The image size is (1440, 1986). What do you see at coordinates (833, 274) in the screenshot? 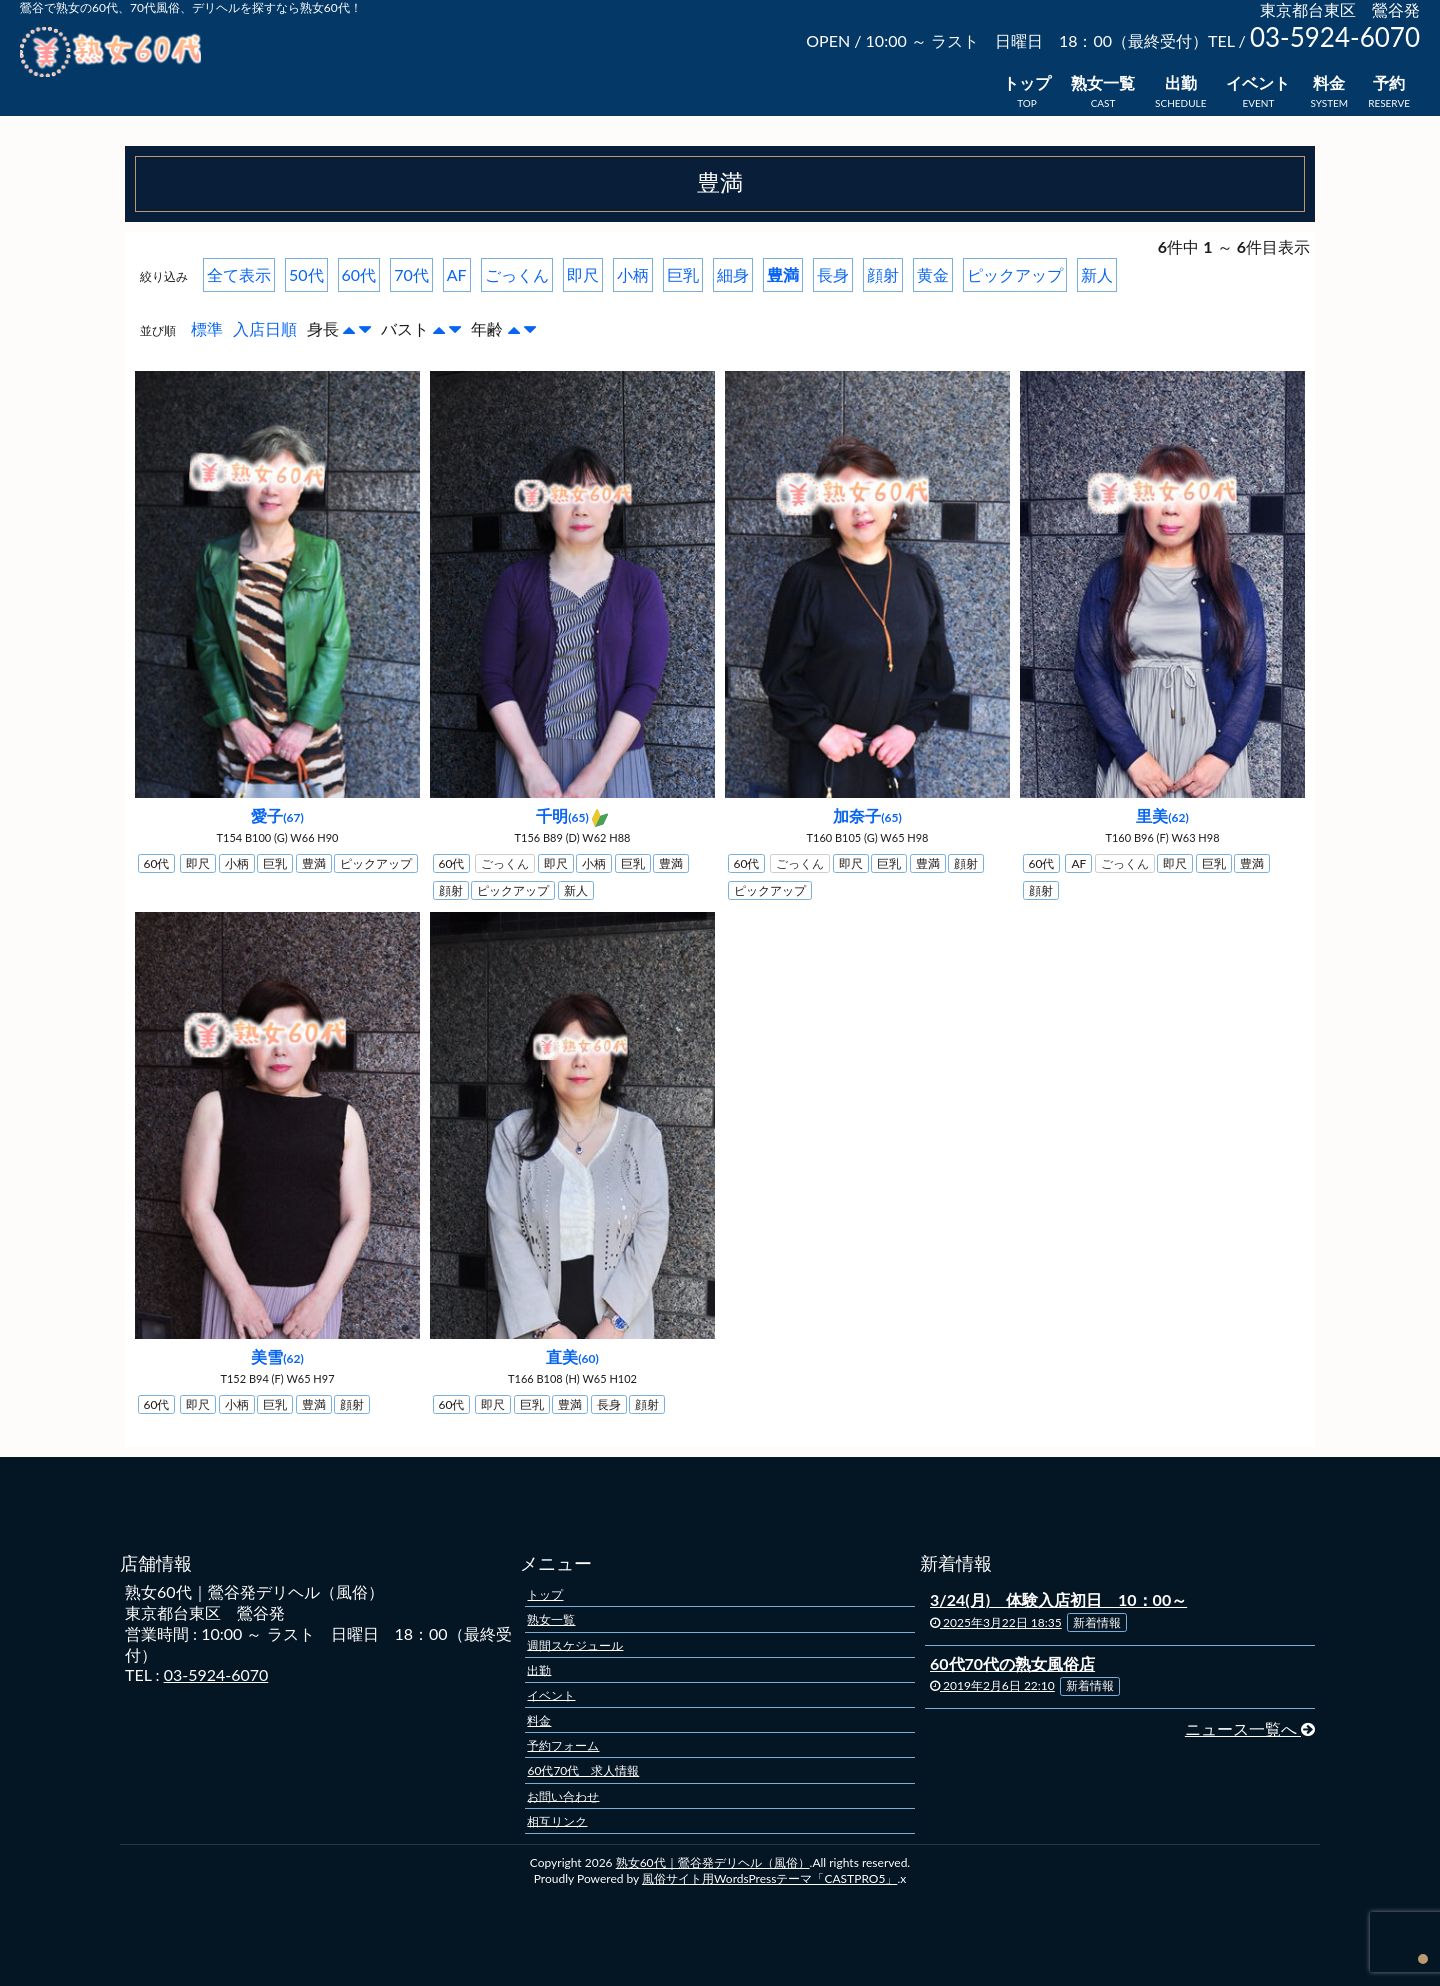
I see `長身` at bounding box center [833, 274].